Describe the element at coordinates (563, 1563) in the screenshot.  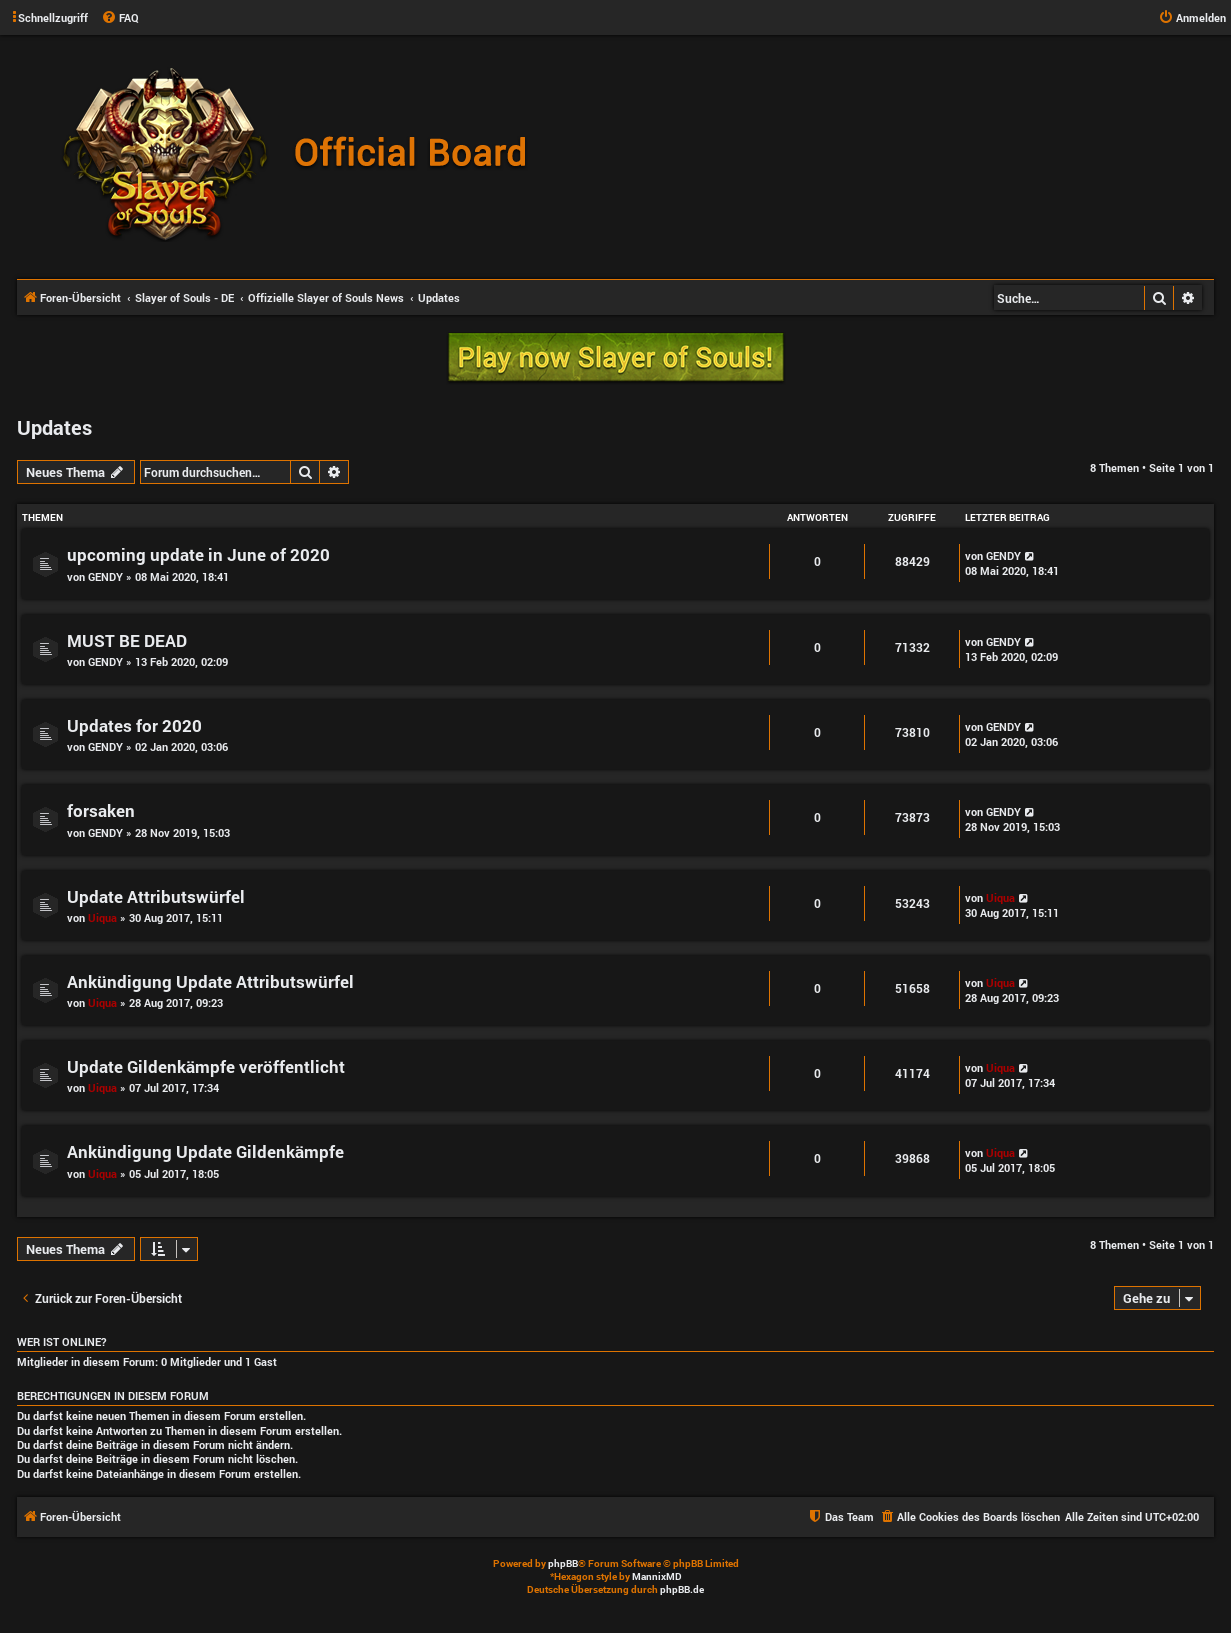
I see `phpBB` at that location.